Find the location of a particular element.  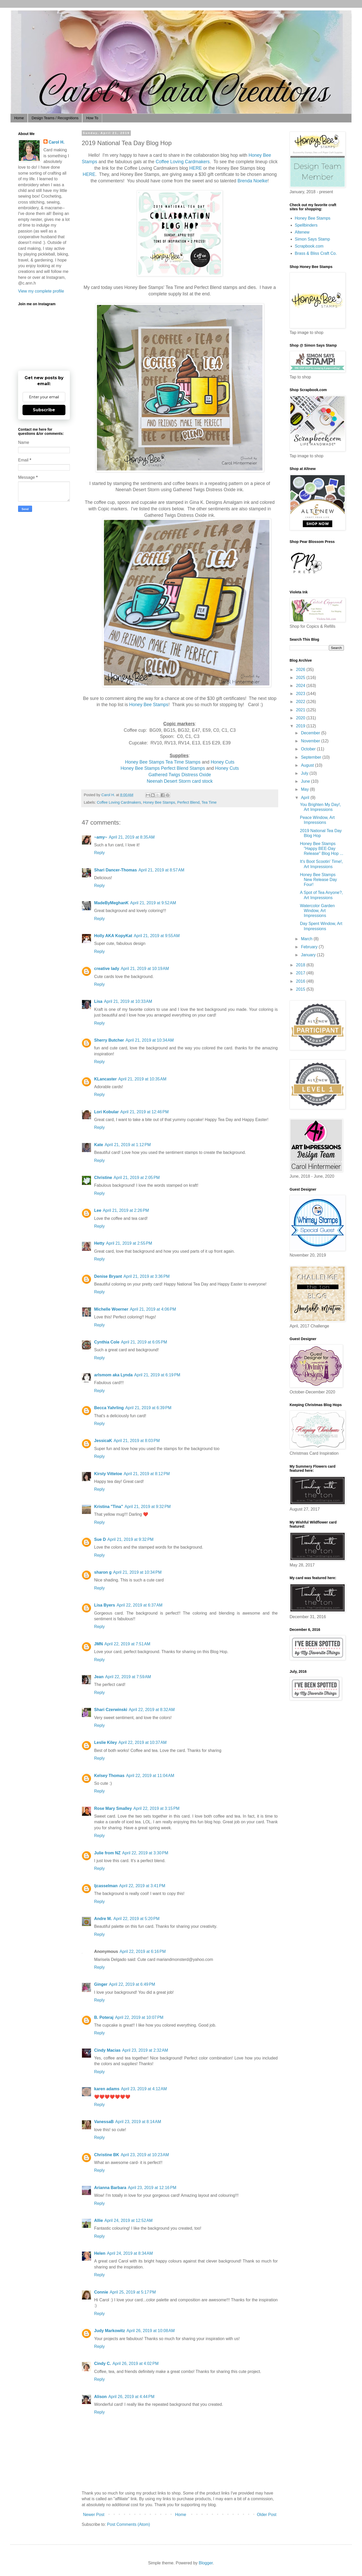

Julie from NZ is located at coordinates (107, 1853).